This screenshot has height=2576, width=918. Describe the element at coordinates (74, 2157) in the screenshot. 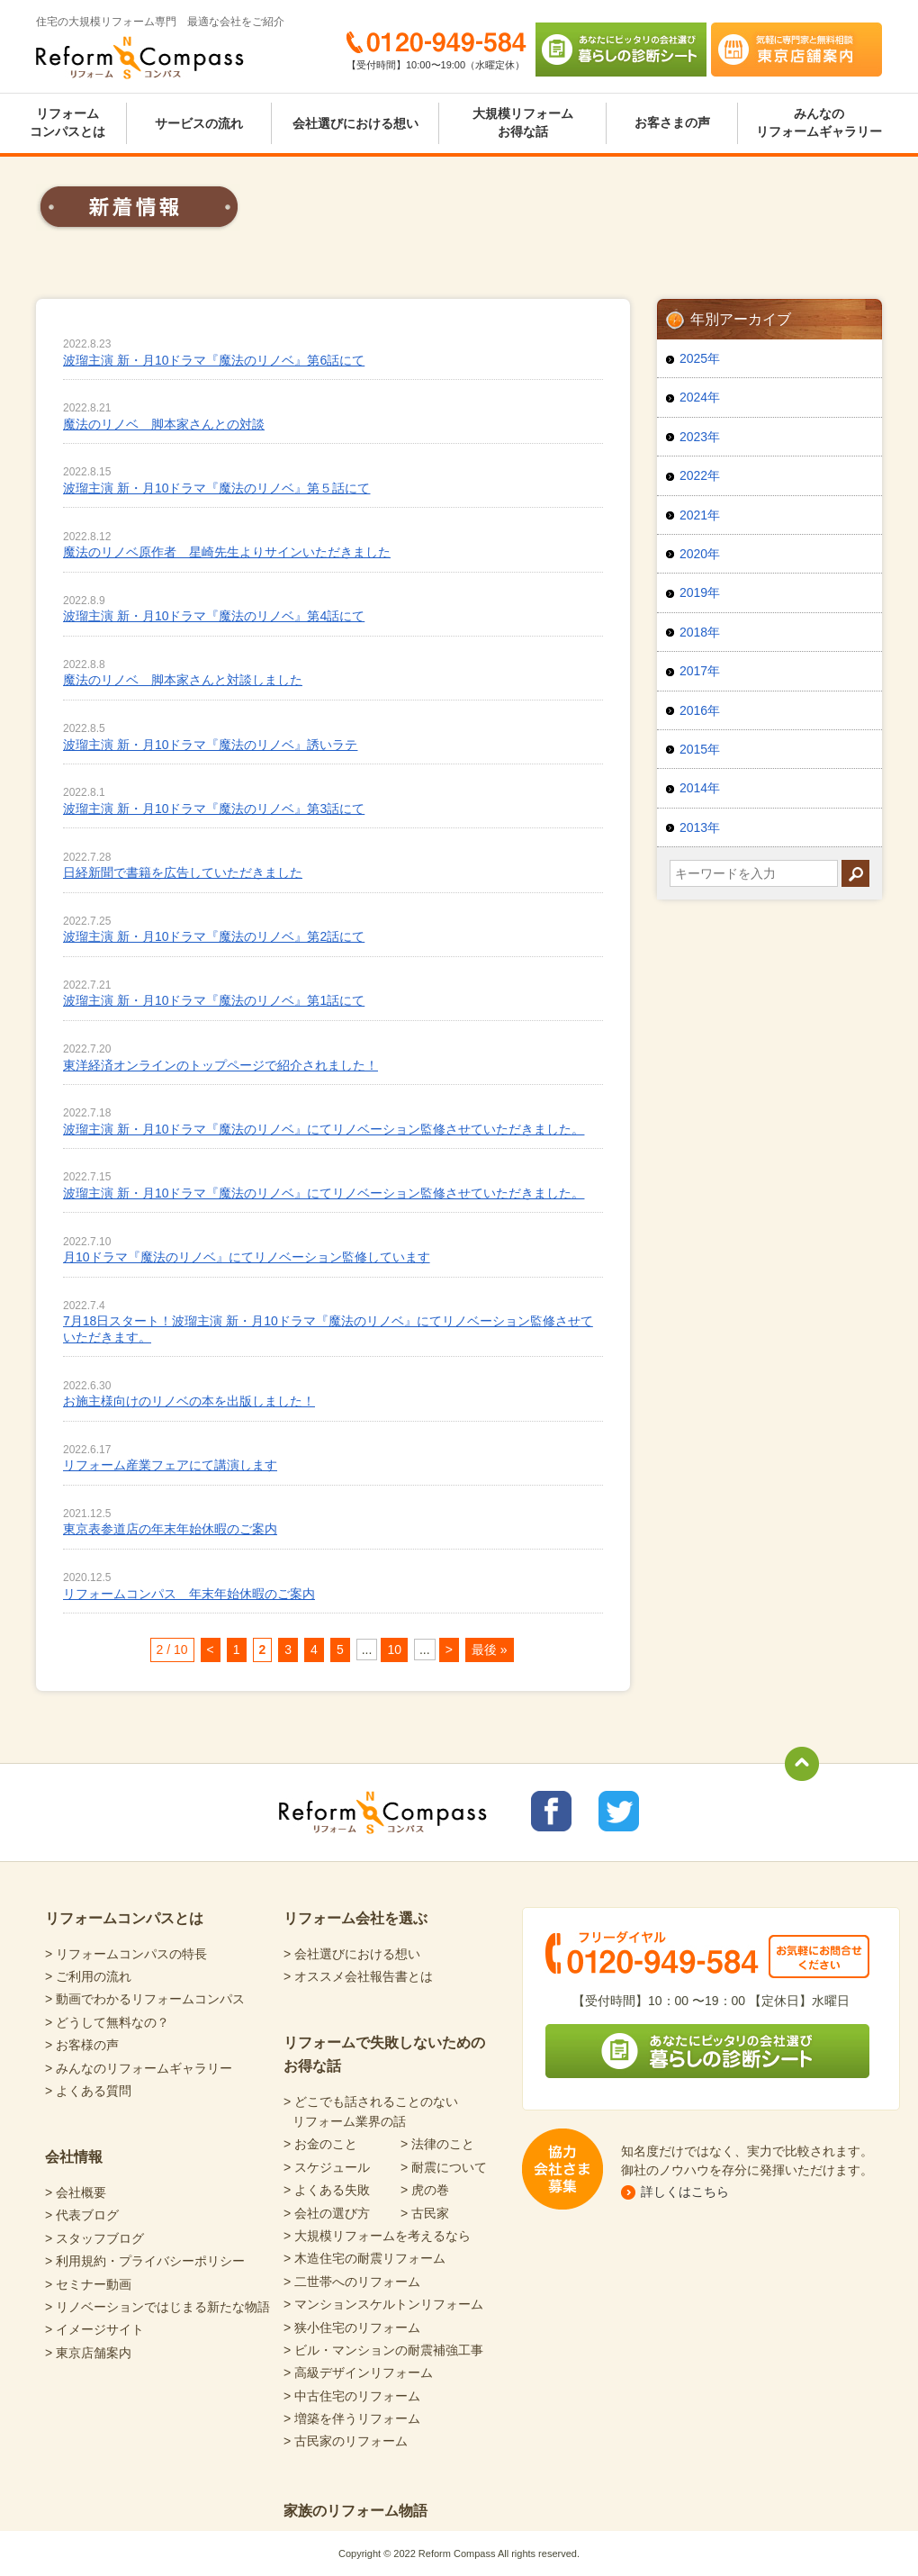

I see `会社情報` at that location.